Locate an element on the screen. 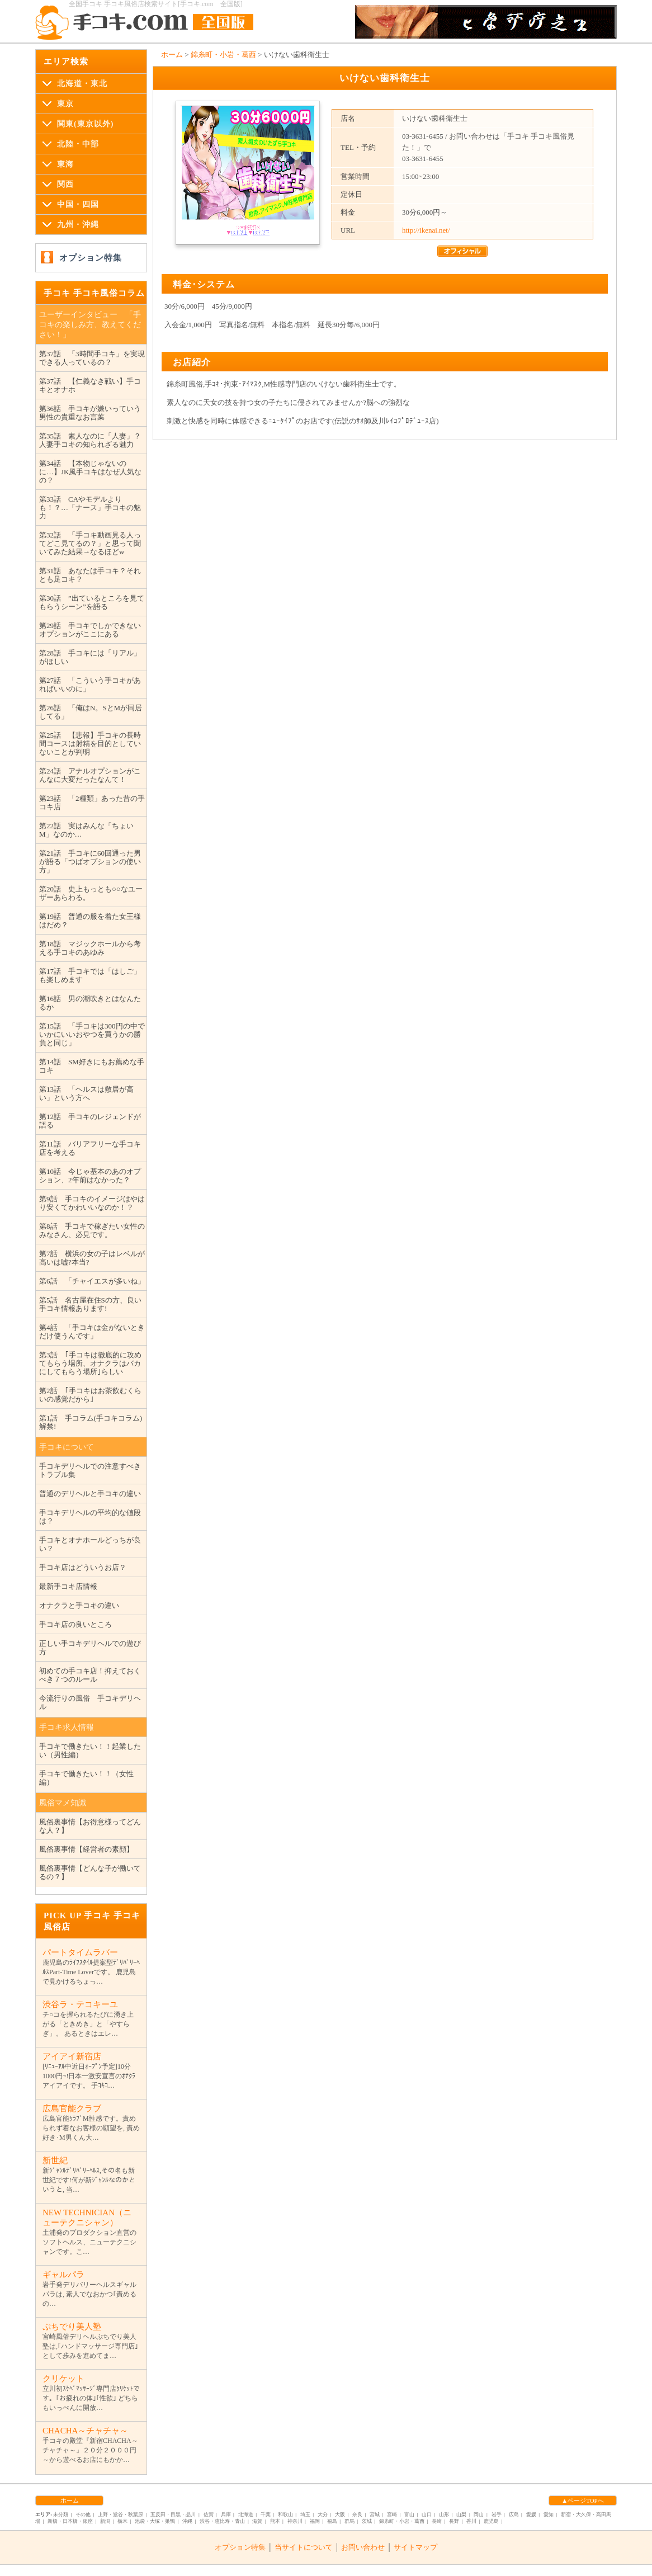  第7話 横浜の女の子はレベルが高いは嘘?本当? is located at coordinates (92, 1257).